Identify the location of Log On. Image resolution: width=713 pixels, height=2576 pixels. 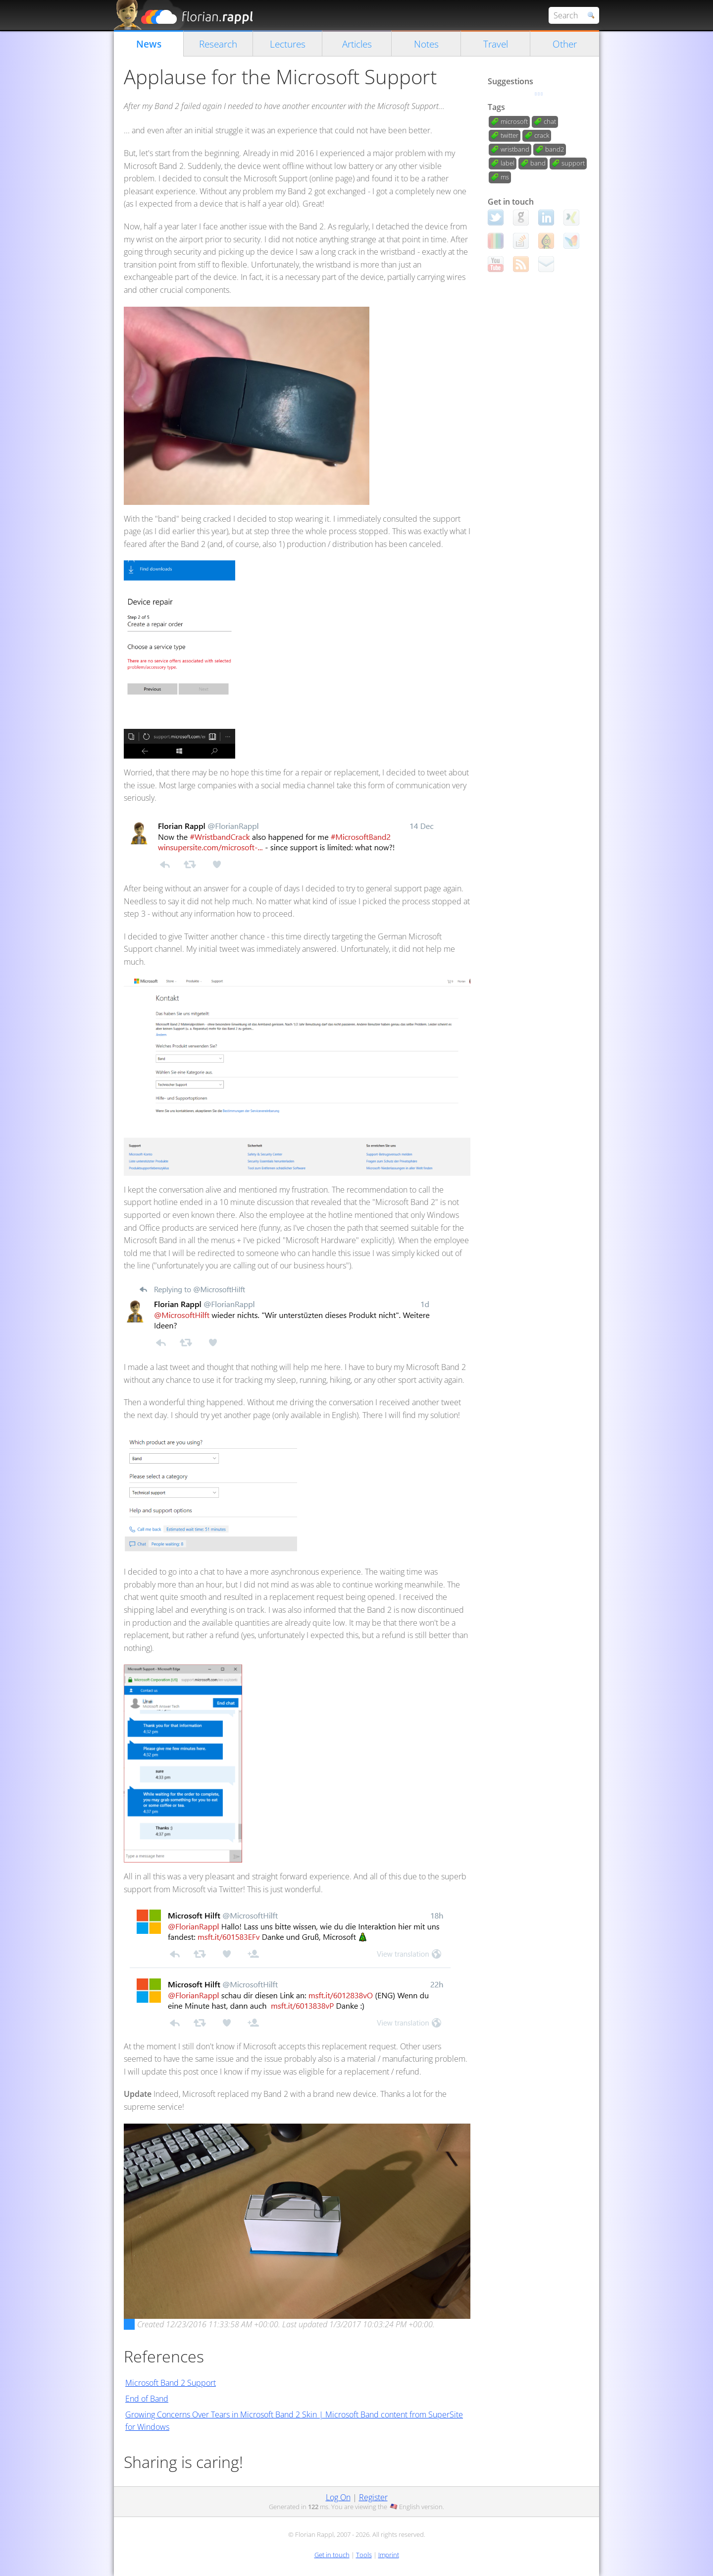
(338, 2497).